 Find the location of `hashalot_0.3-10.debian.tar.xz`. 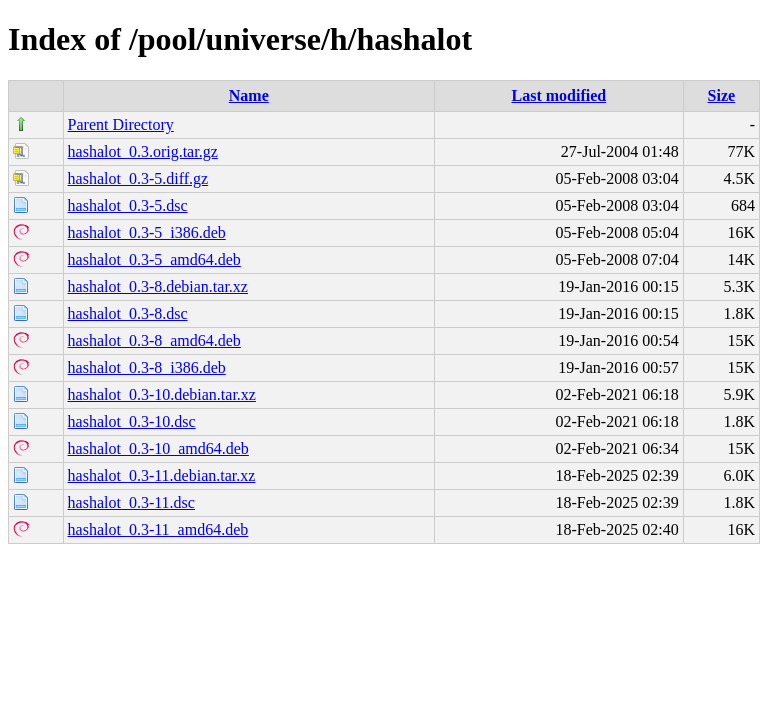

hashalot_0.3-10.debian.tar.xz is located at coordinates (162, 394).